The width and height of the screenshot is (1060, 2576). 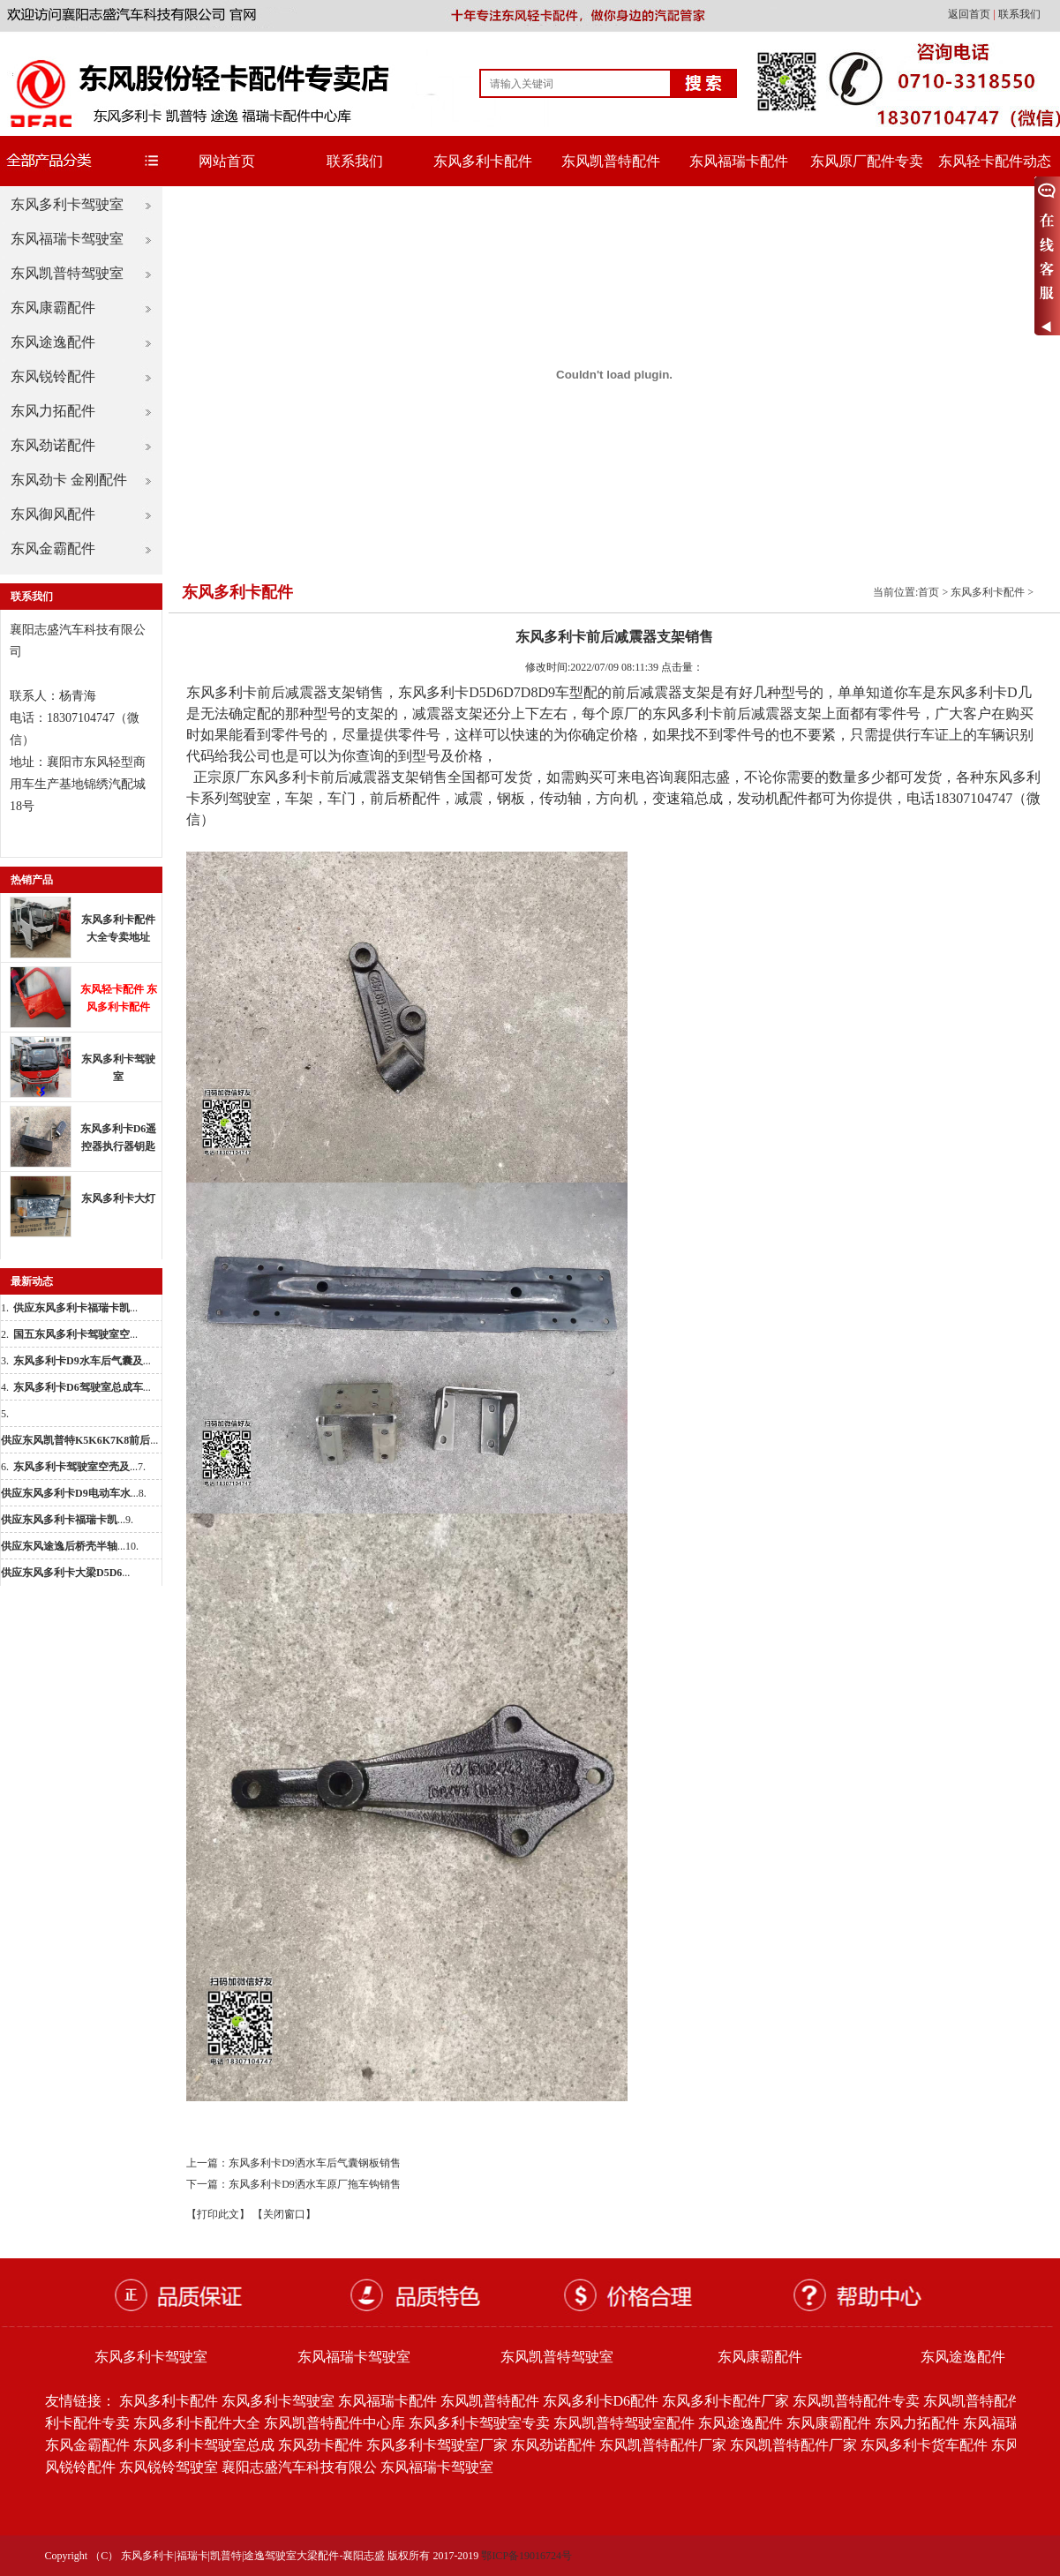 I want to click on 东风多利卡驾驶室总成, so click(x=203, y=2444).